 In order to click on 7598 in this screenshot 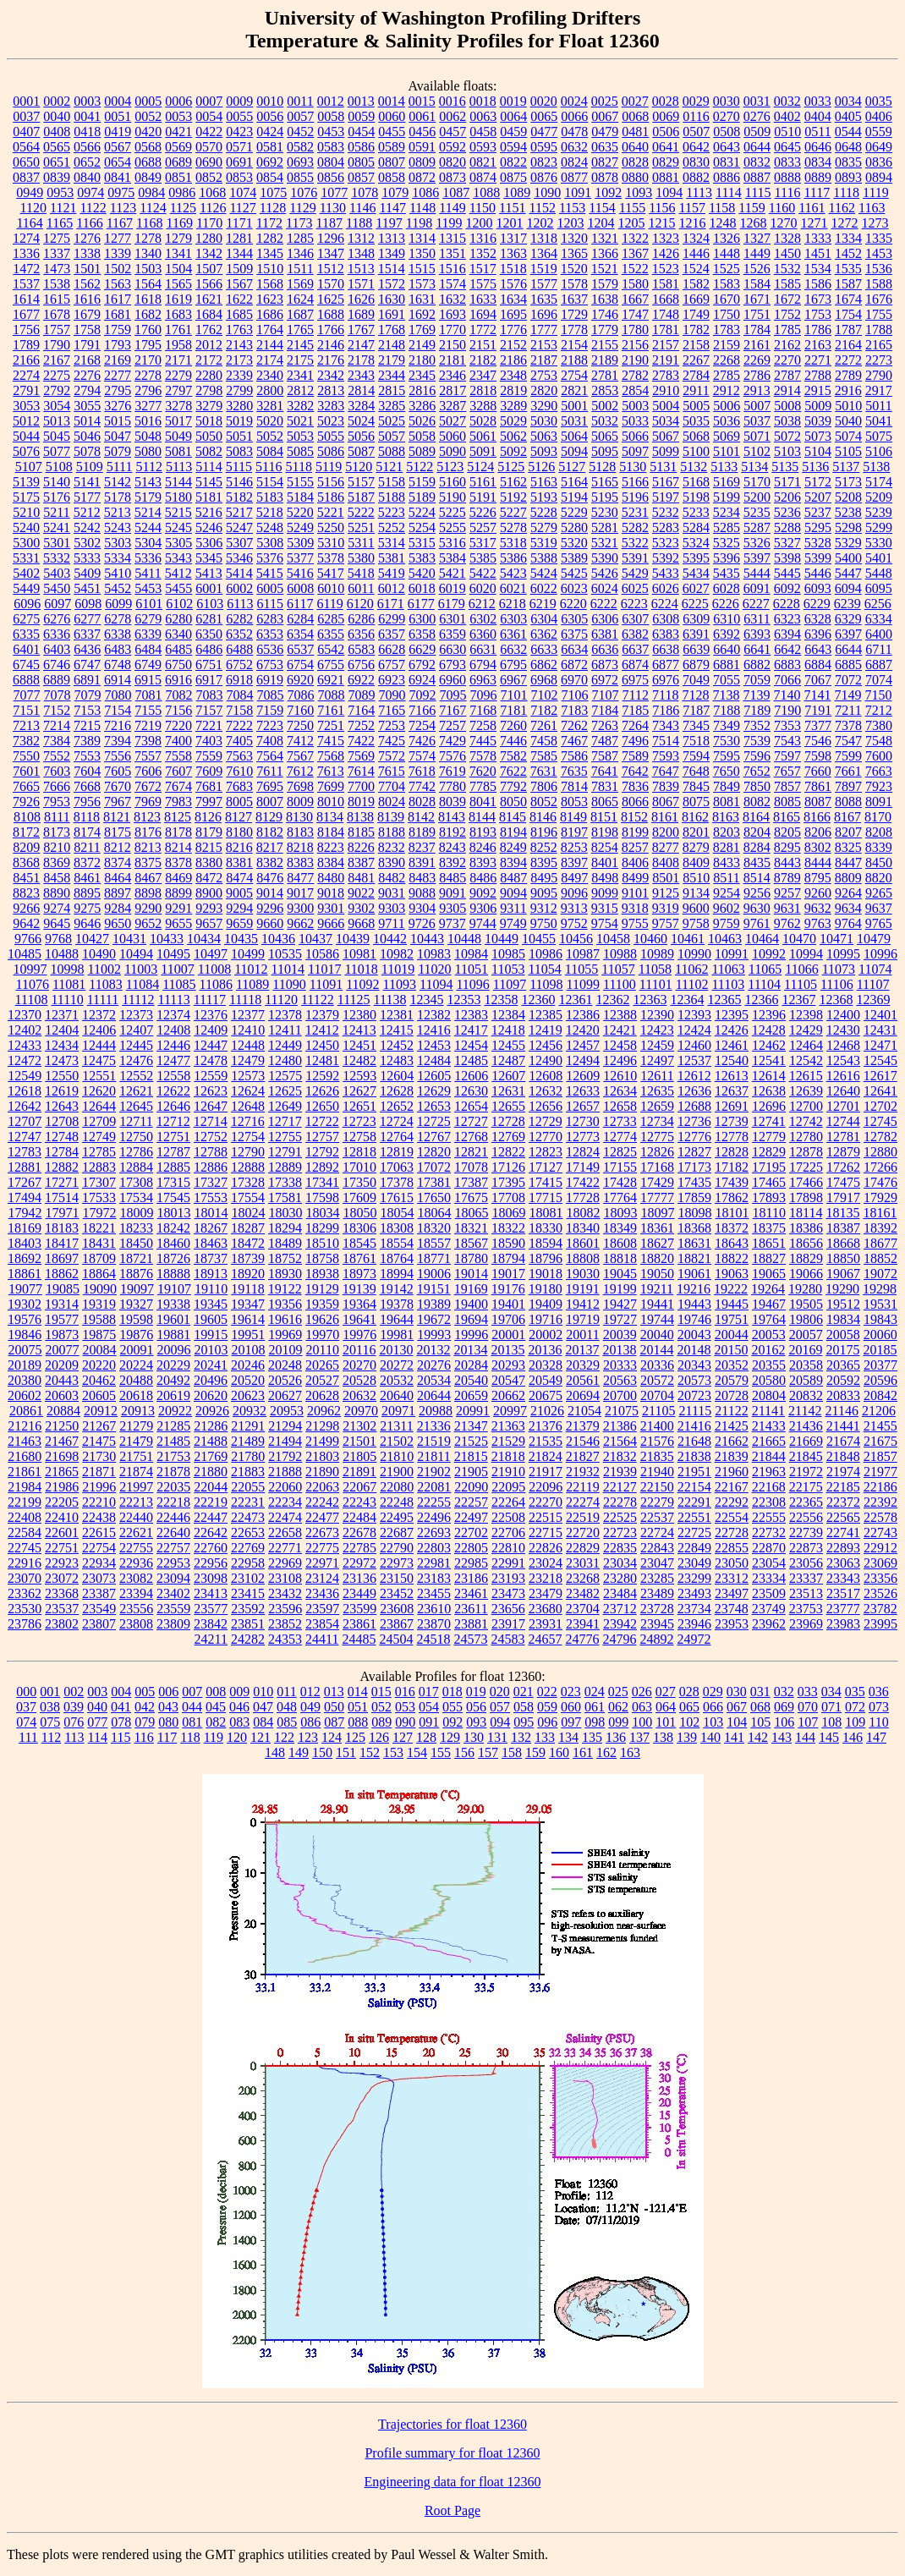, I will do `click(817, 756)`.